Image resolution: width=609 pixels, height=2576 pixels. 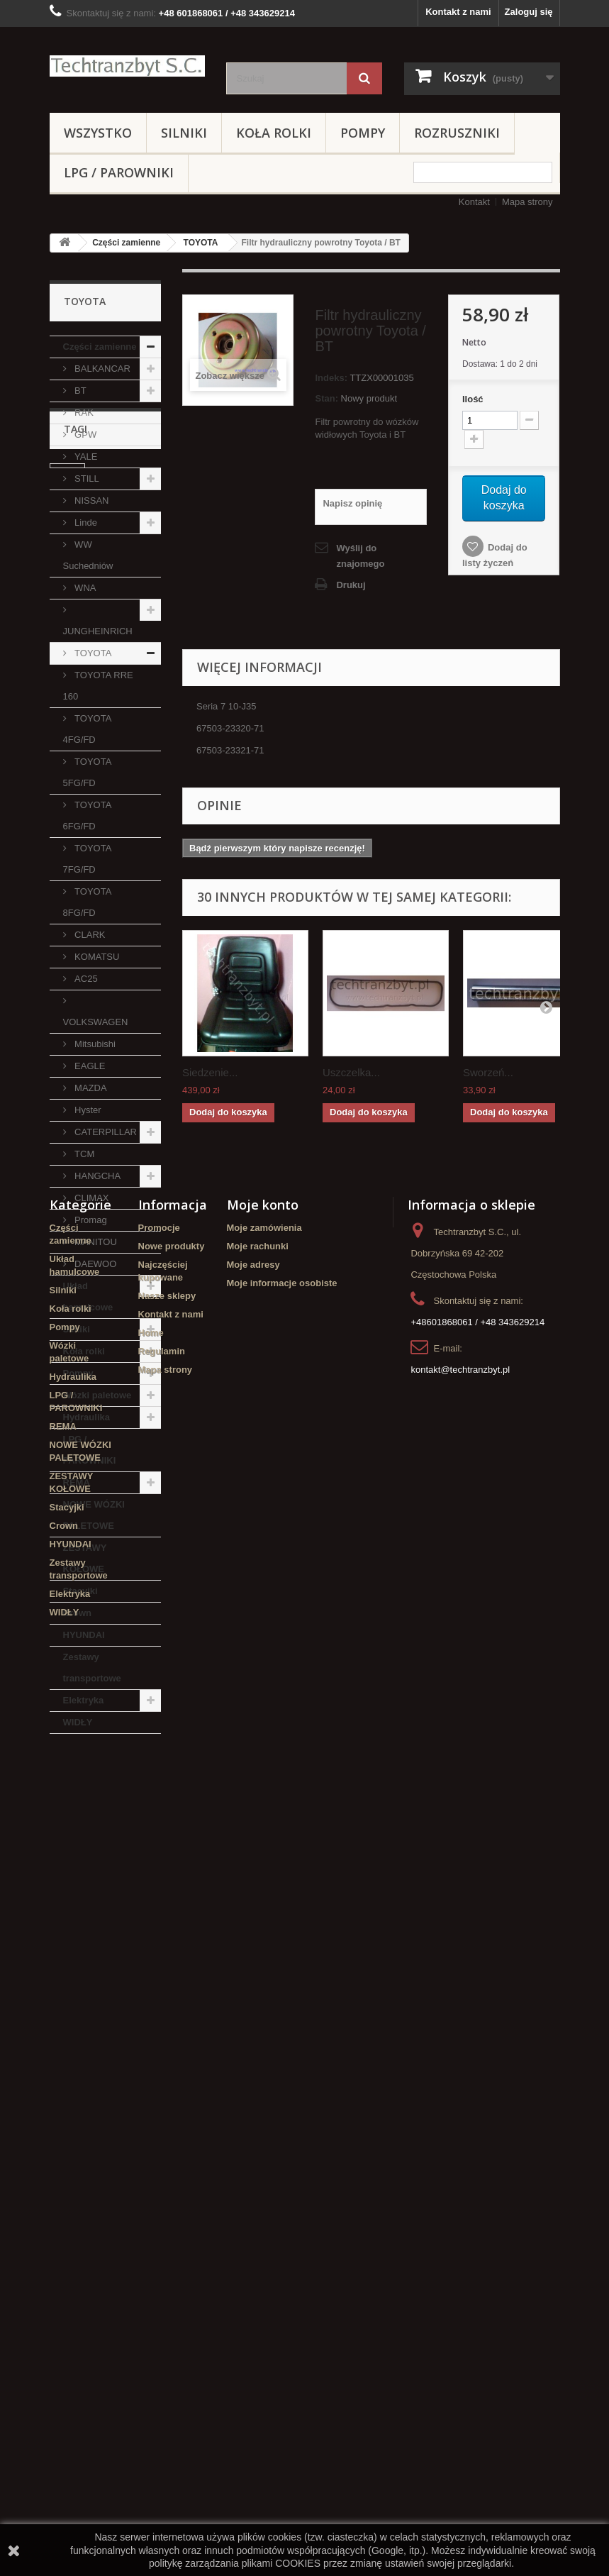 What do you see at coordinates (85, 478) in the screenshot?
I see `STILL` at bounding box center [85, 478].